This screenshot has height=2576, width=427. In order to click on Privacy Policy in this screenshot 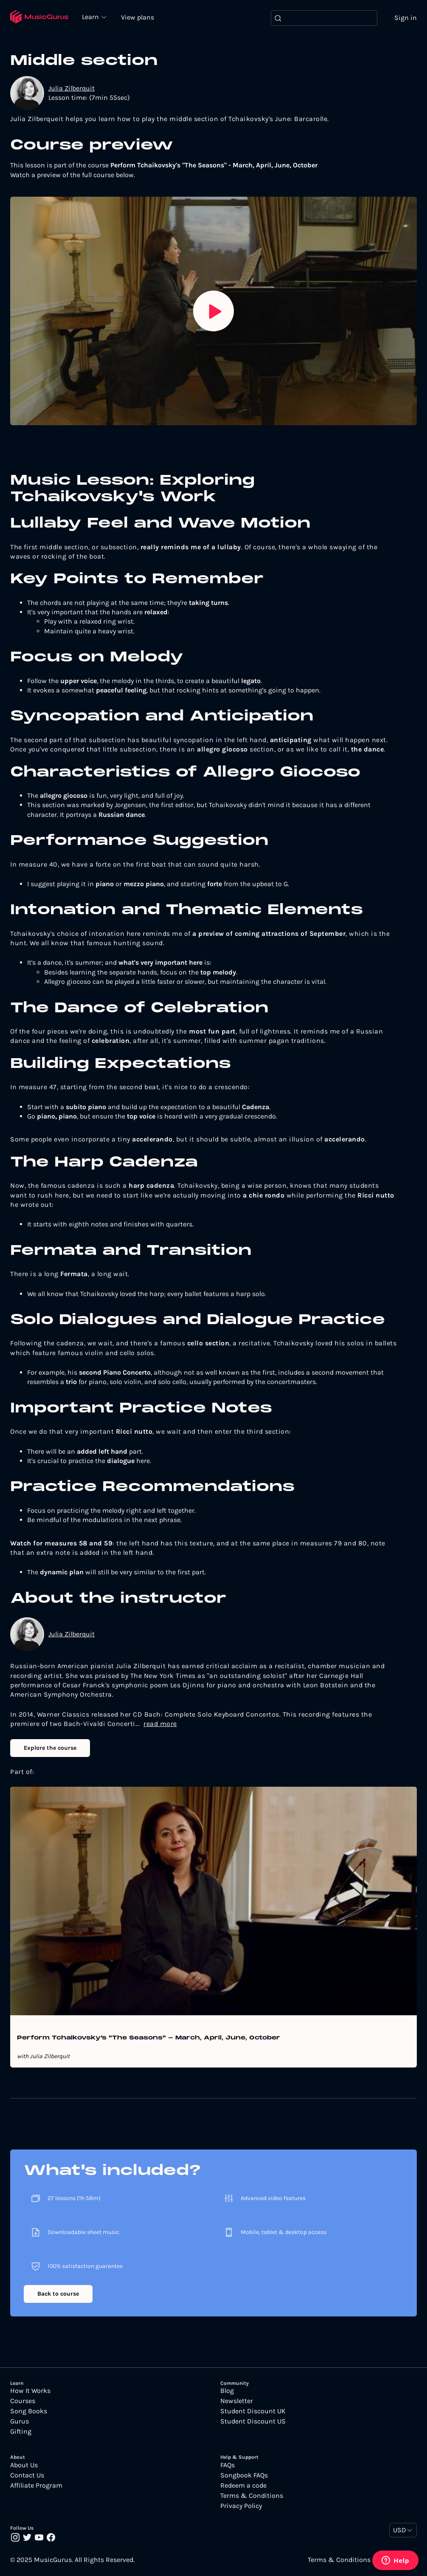, I will do `click(241, 2506)`.